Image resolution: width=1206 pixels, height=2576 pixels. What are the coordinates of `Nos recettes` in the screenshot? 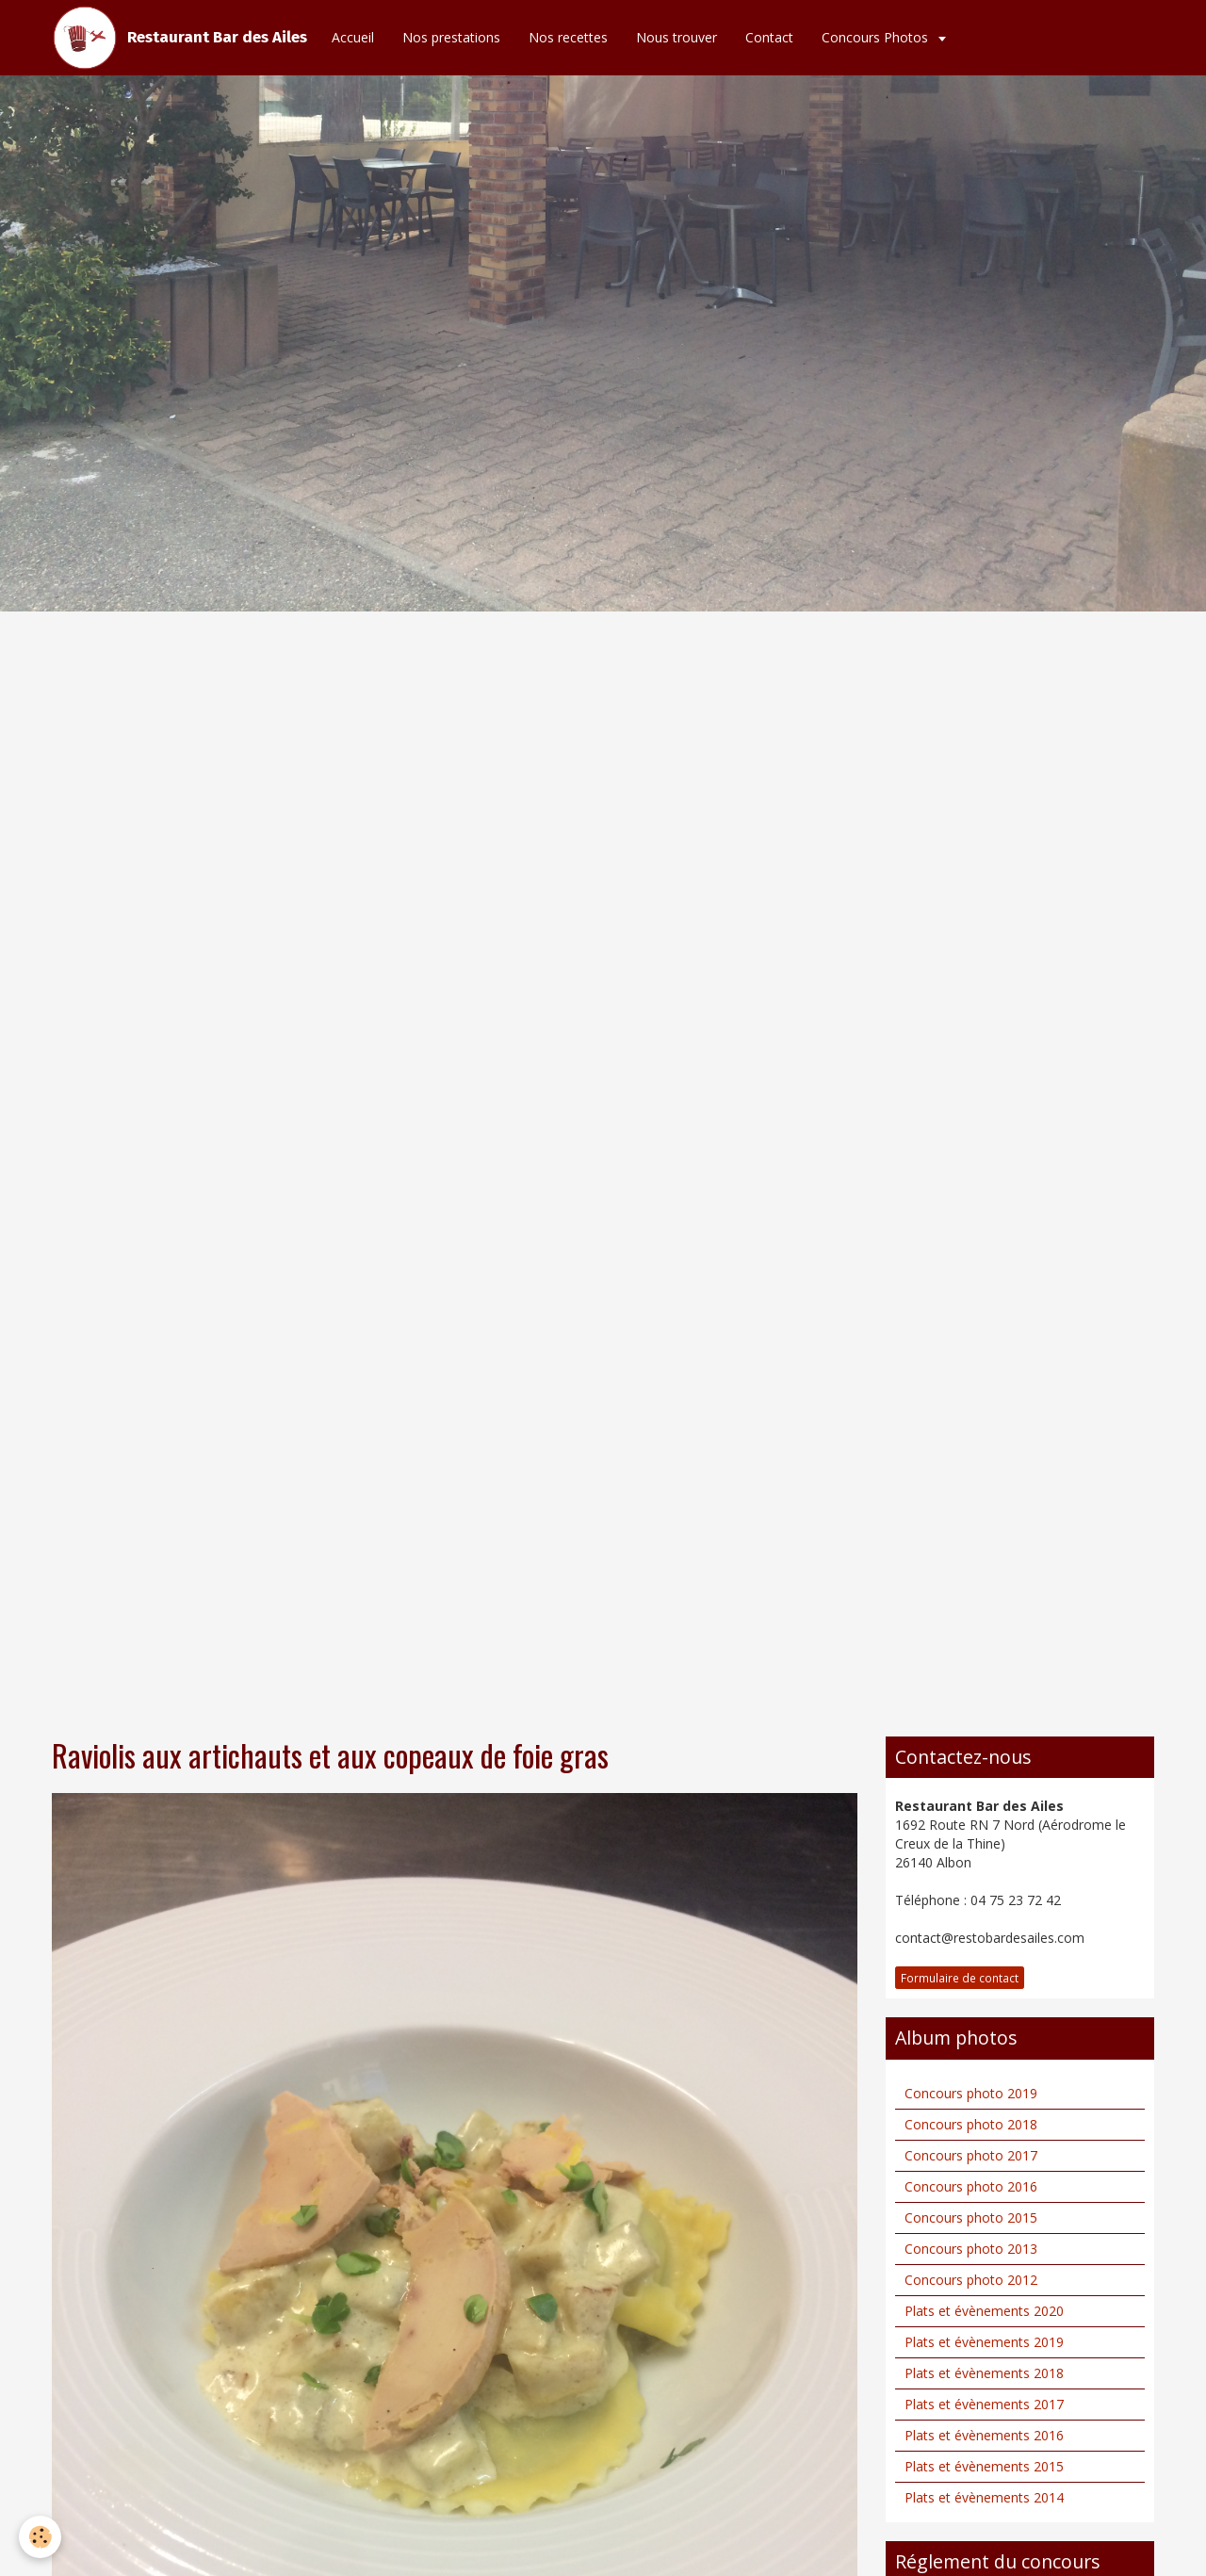 It's located at (568, 37).